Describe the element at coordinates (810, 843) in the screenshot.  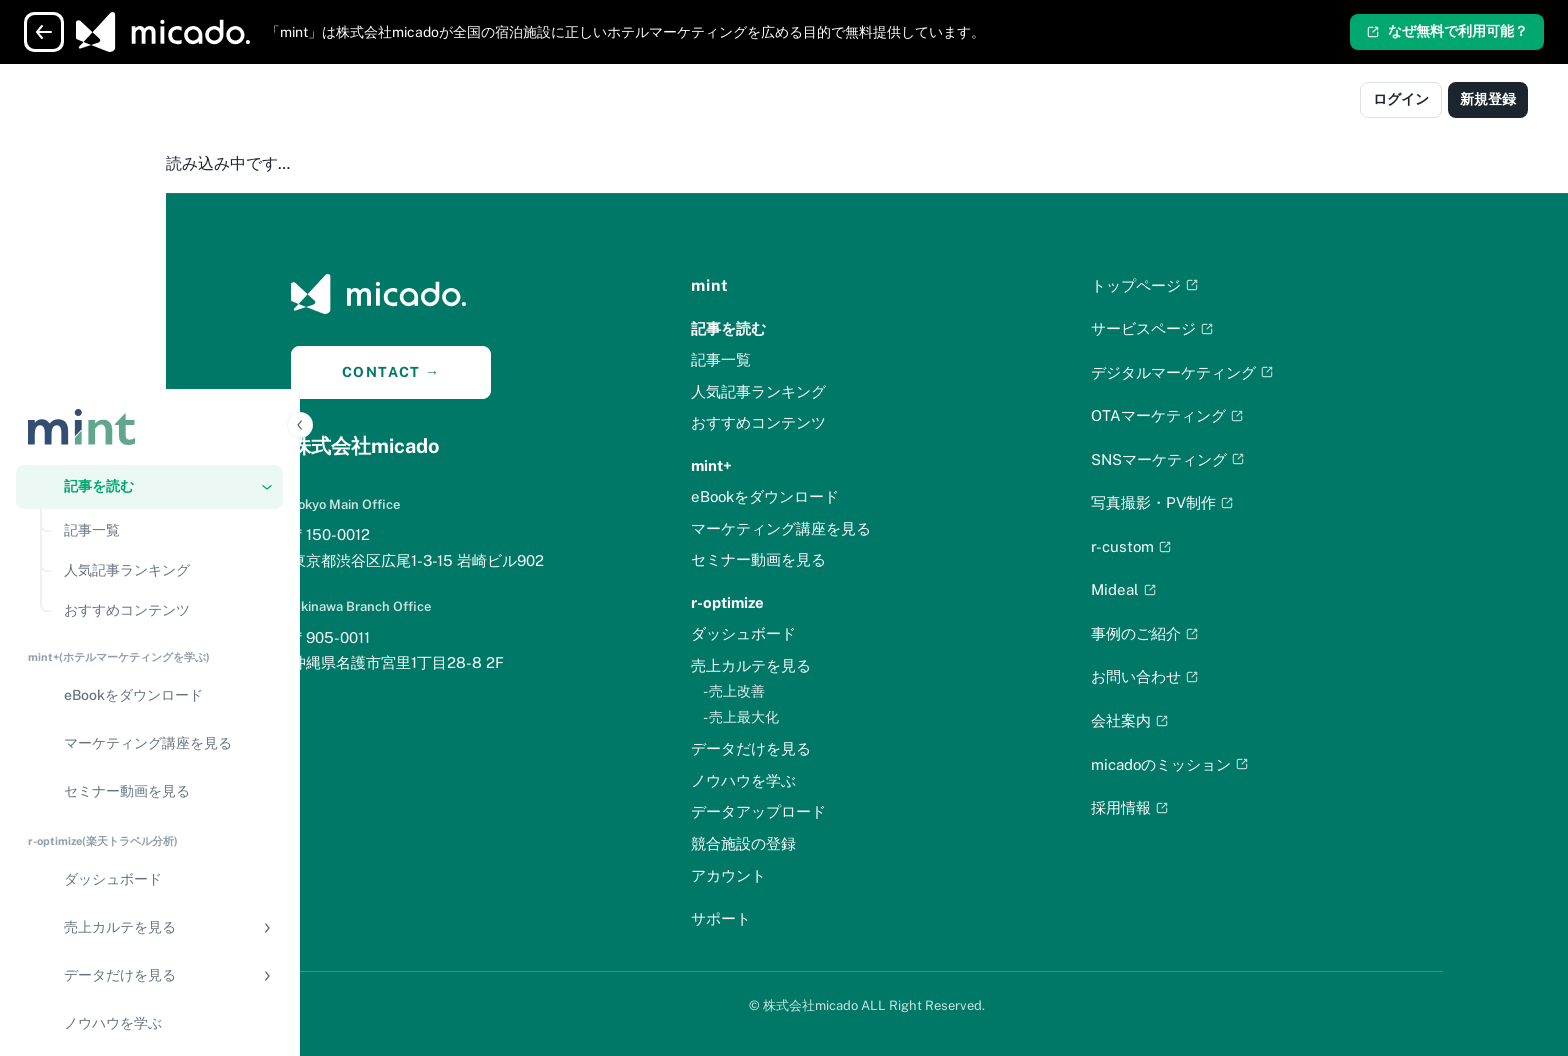
I see `競合施設の登録` at that location.